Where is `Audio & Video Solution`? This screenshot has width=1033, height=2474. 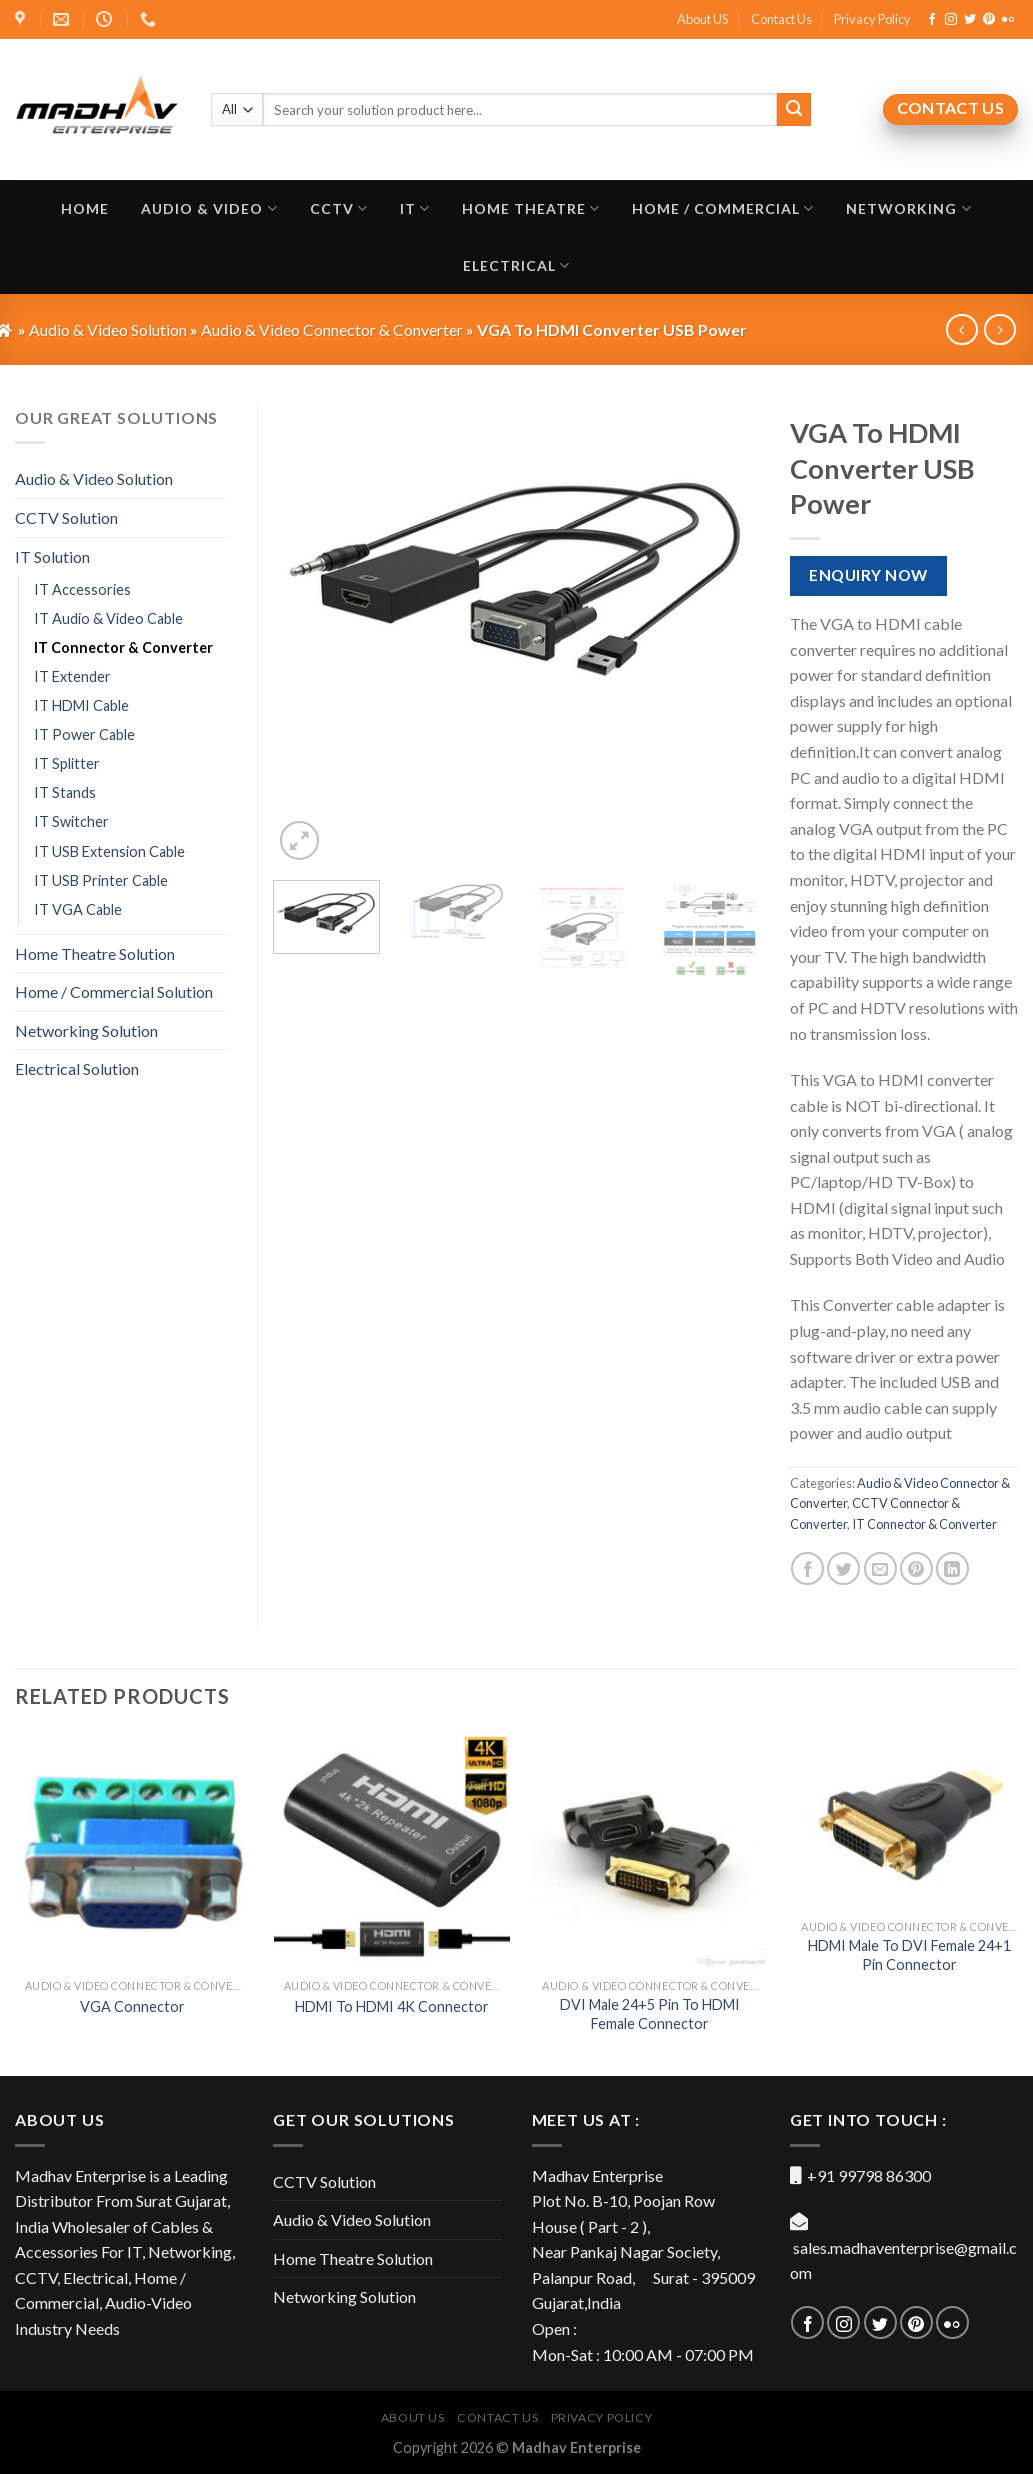
Audio & Video Solution is located at coordinates (94, 478).